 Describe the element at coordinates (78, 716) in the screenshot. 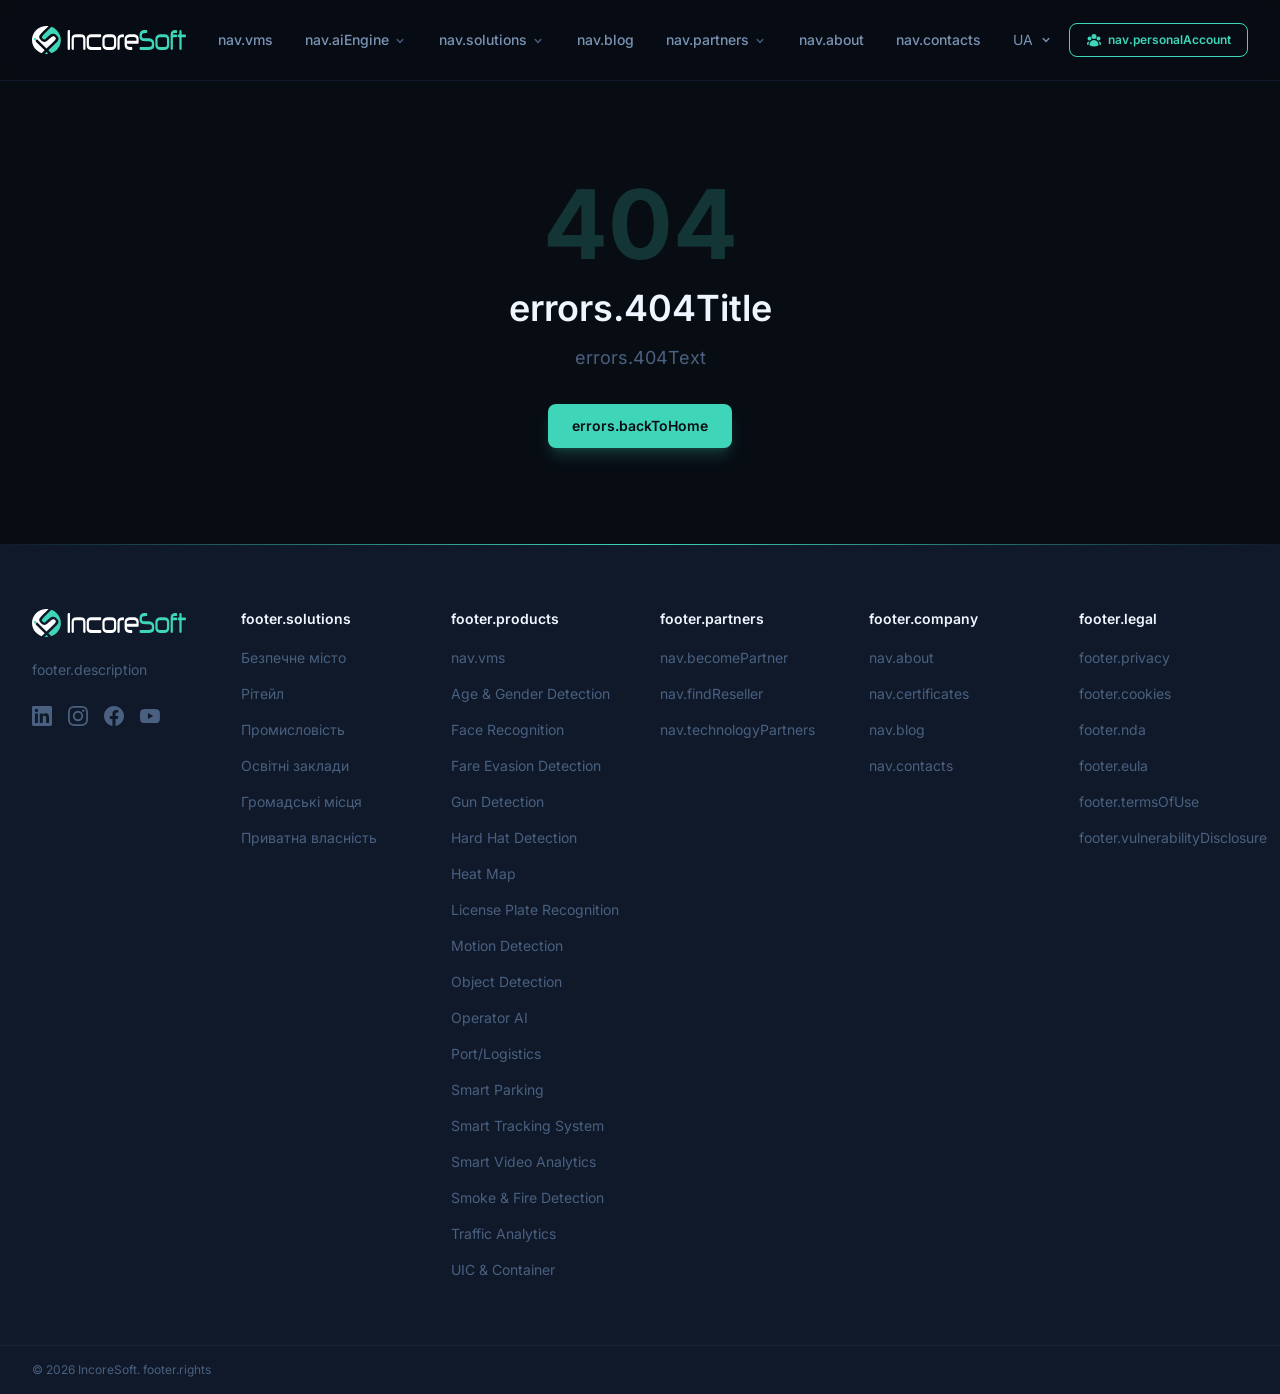

I see `[Instagram]` at that location.